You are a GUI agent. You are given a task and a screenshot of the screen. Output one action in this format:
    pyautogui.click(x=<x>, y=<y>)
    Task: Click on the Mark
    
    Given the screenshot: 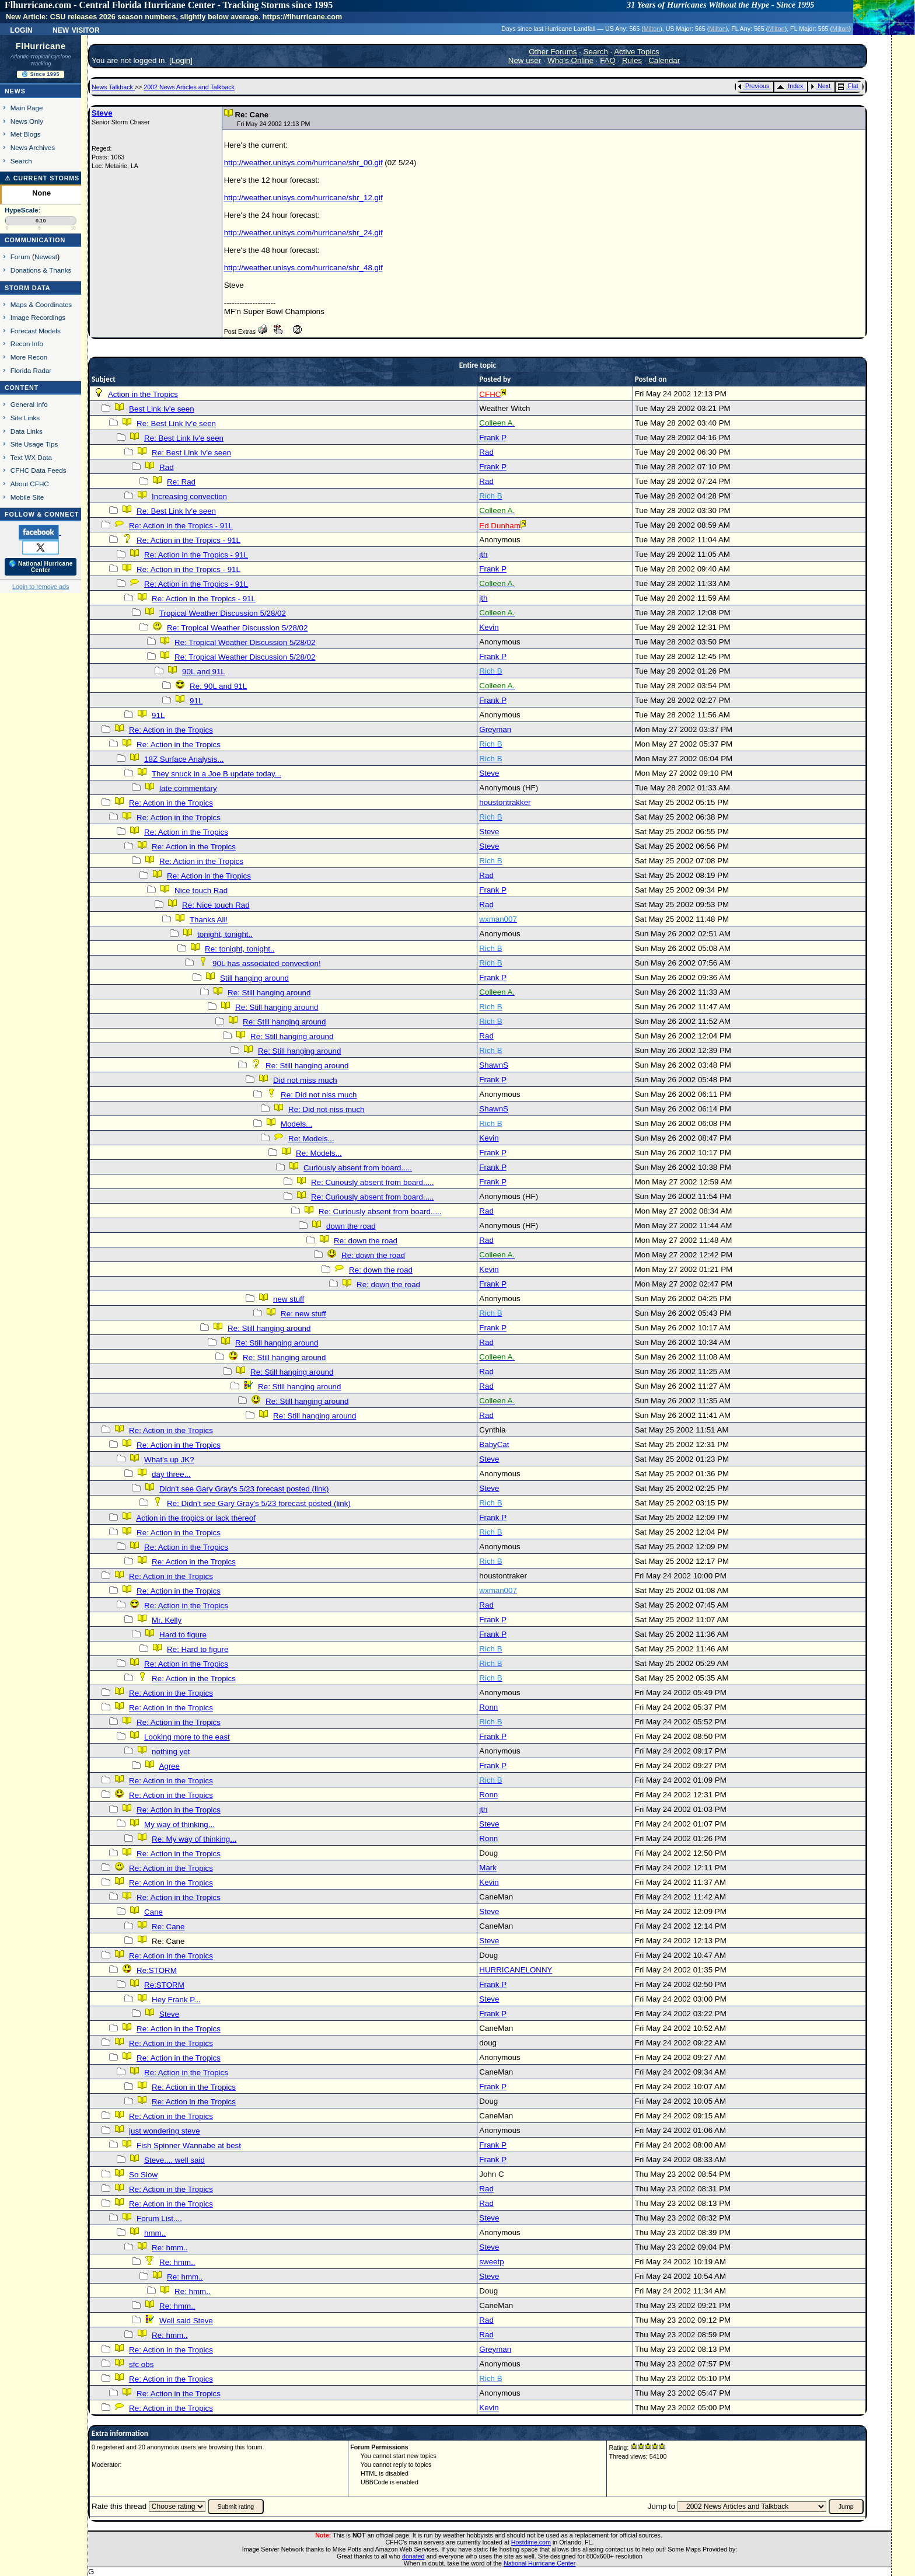 What is the action you would take?
    pyautogui.click(x=488, y=1867)
    